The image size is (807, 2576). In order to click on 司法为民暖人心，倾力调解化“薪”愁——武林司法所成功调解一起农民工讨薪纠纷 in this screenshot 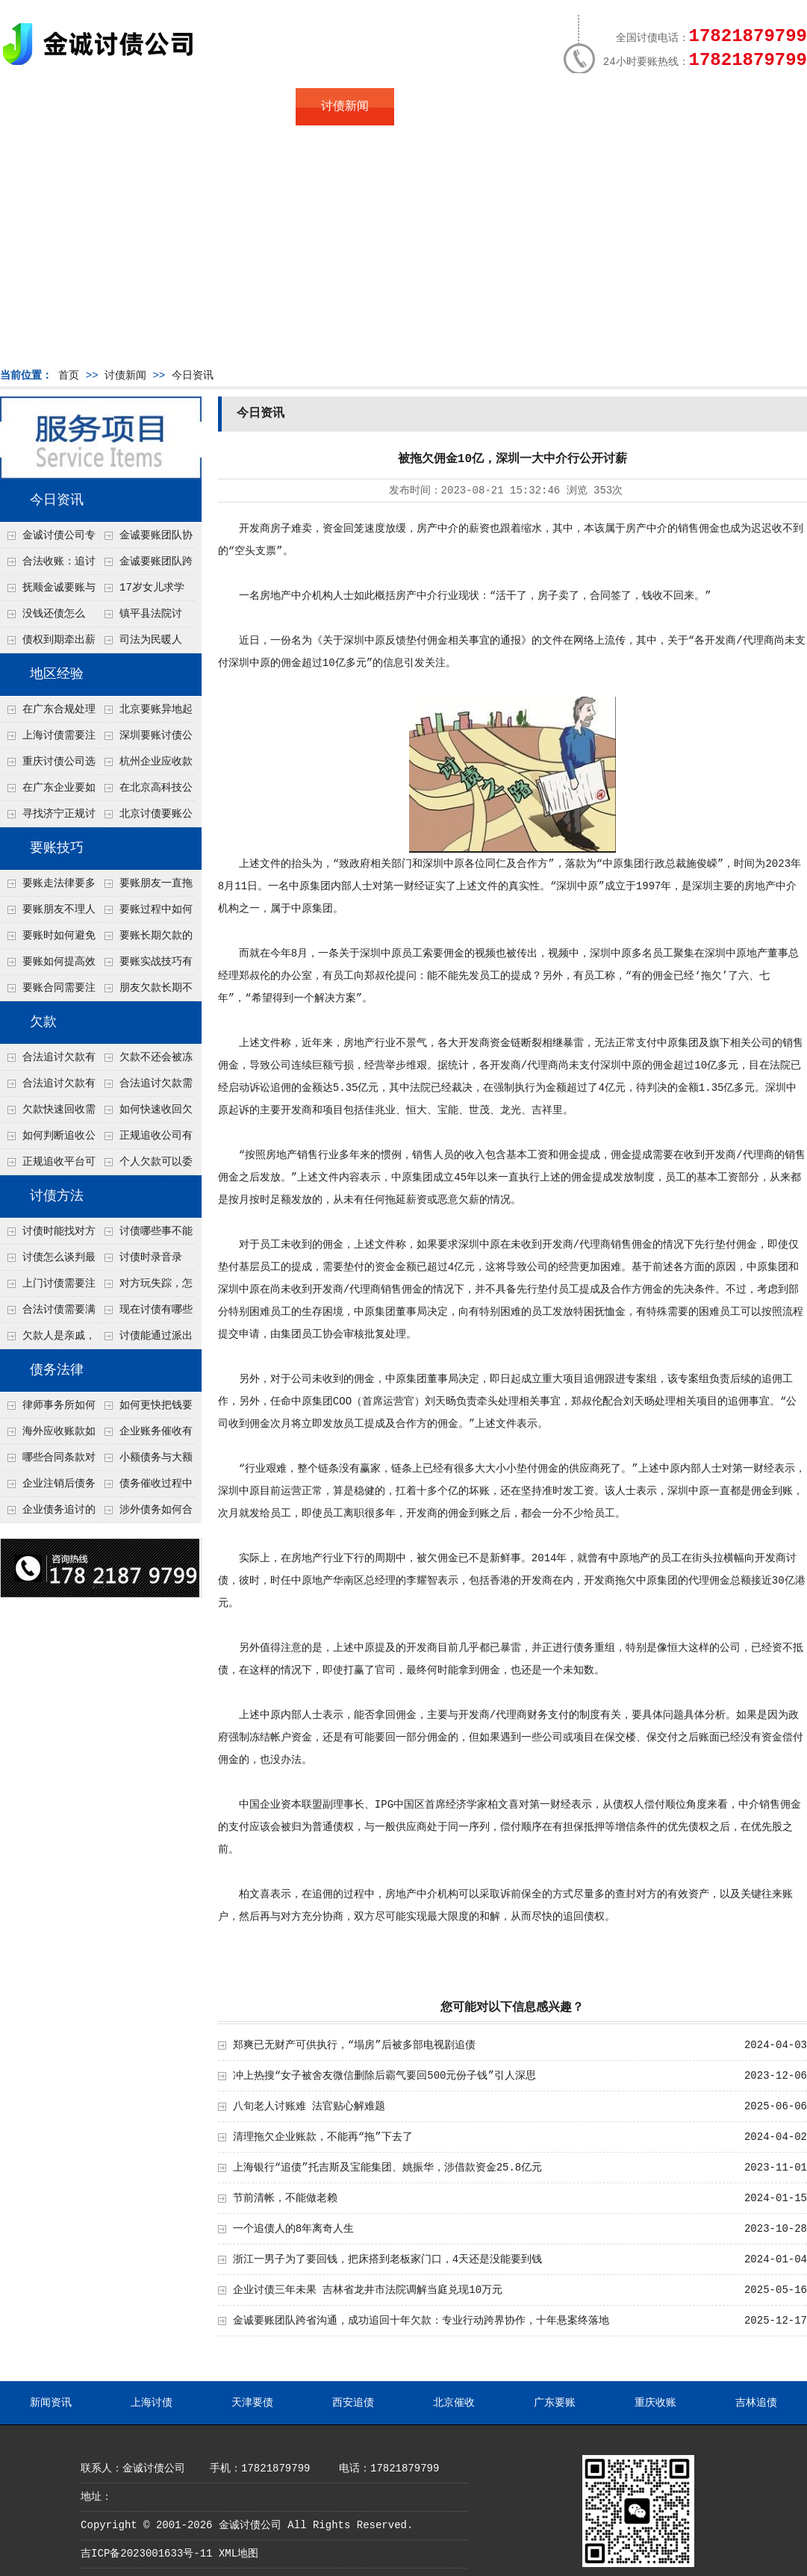, I will do `click(144, 643)`.